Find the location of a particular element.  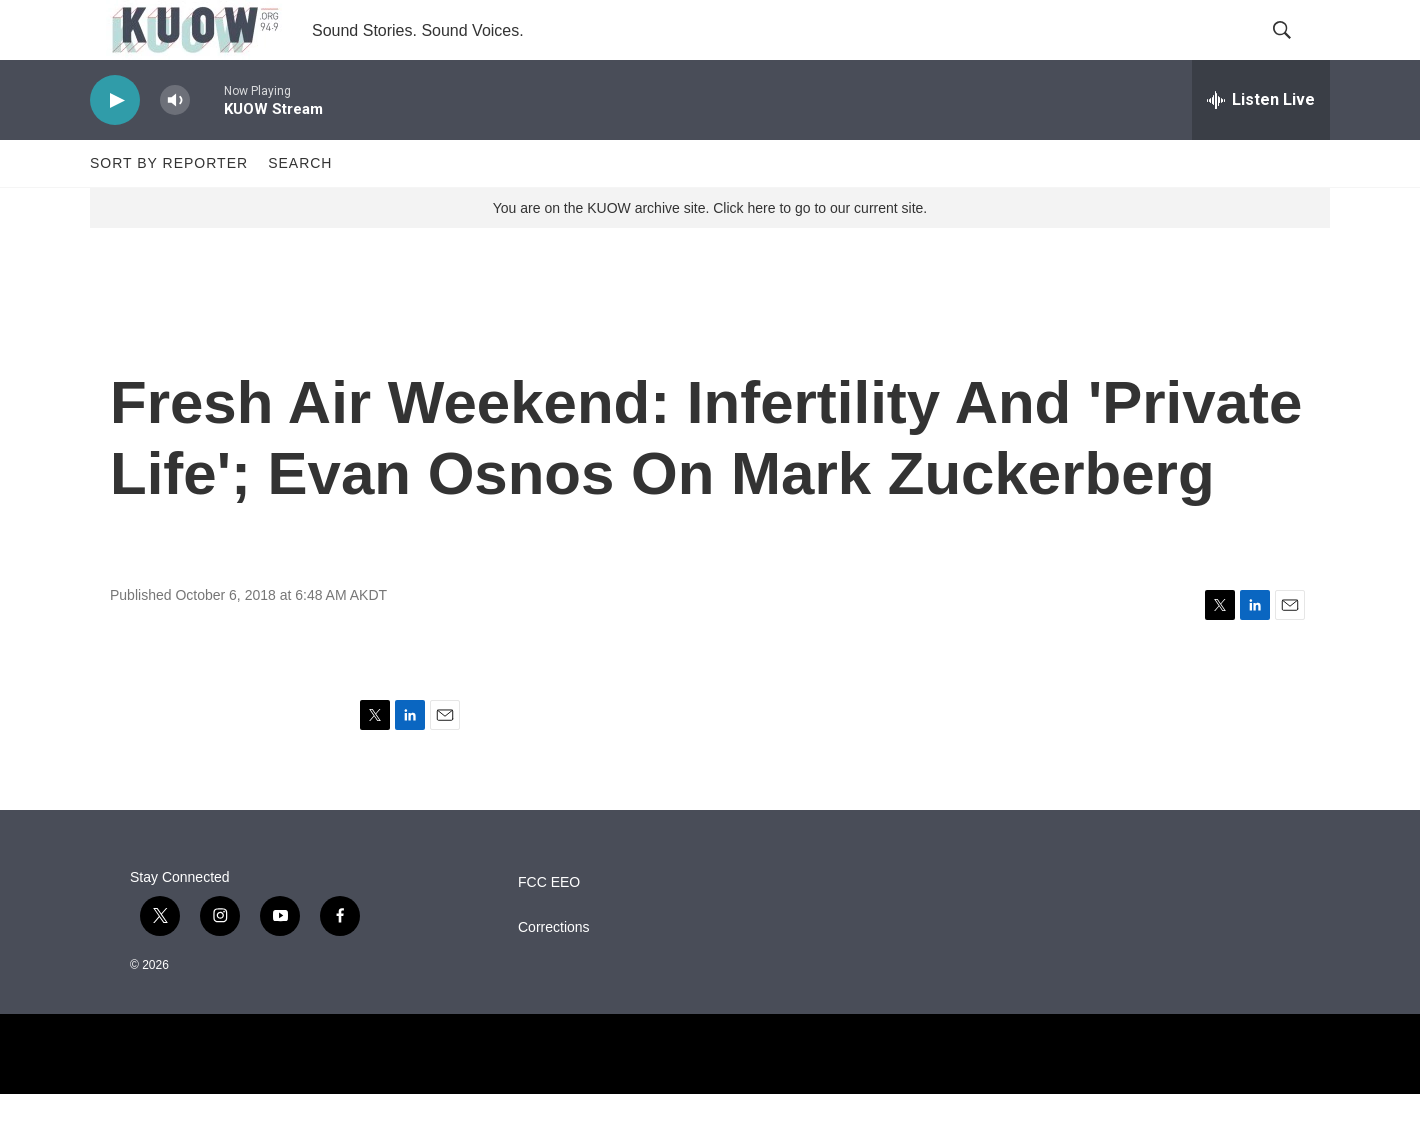

You are on the KUOW archive site. Click here to go to our current site. is located at coordinates (710, 253).